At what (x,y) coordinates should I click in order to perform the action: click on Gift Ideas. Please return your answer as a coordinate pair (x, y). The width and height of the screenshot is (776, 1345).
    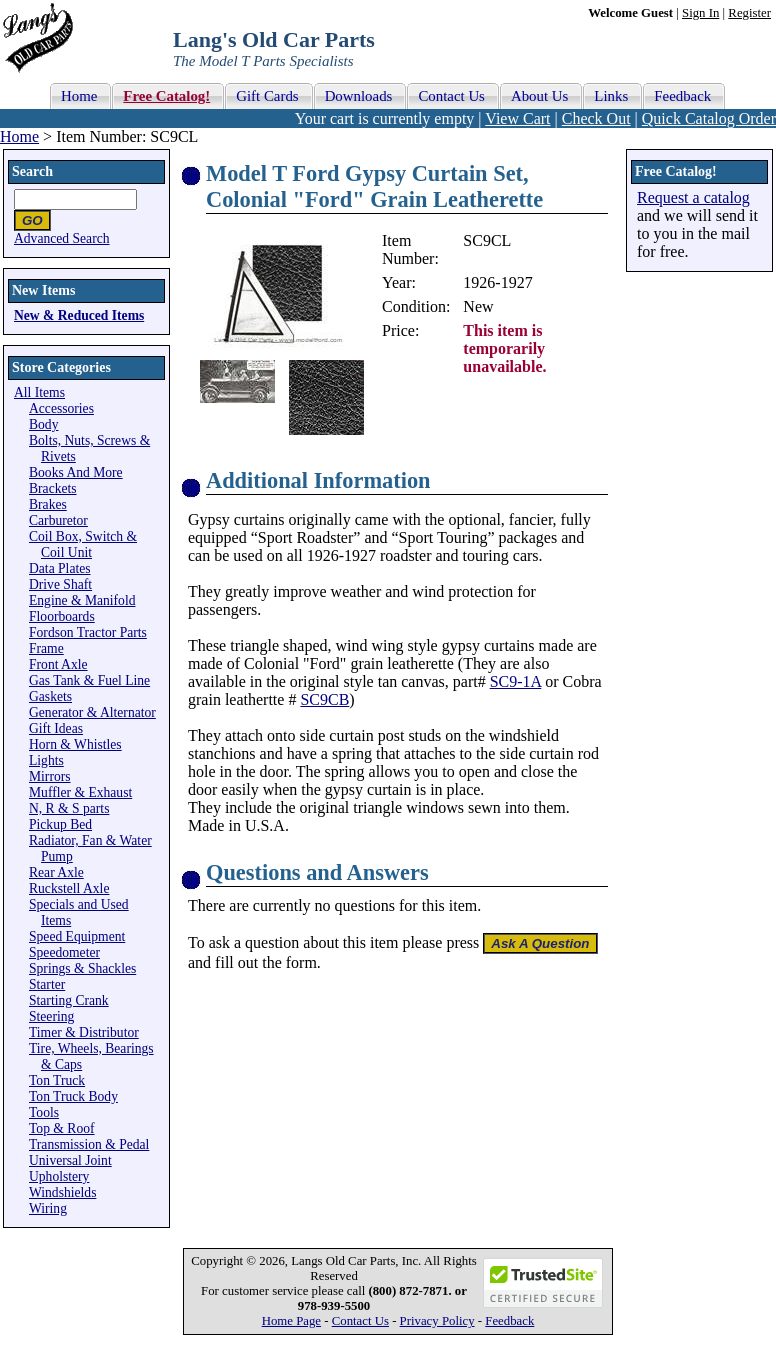
    Looking at the image, I should click on (56, 728).